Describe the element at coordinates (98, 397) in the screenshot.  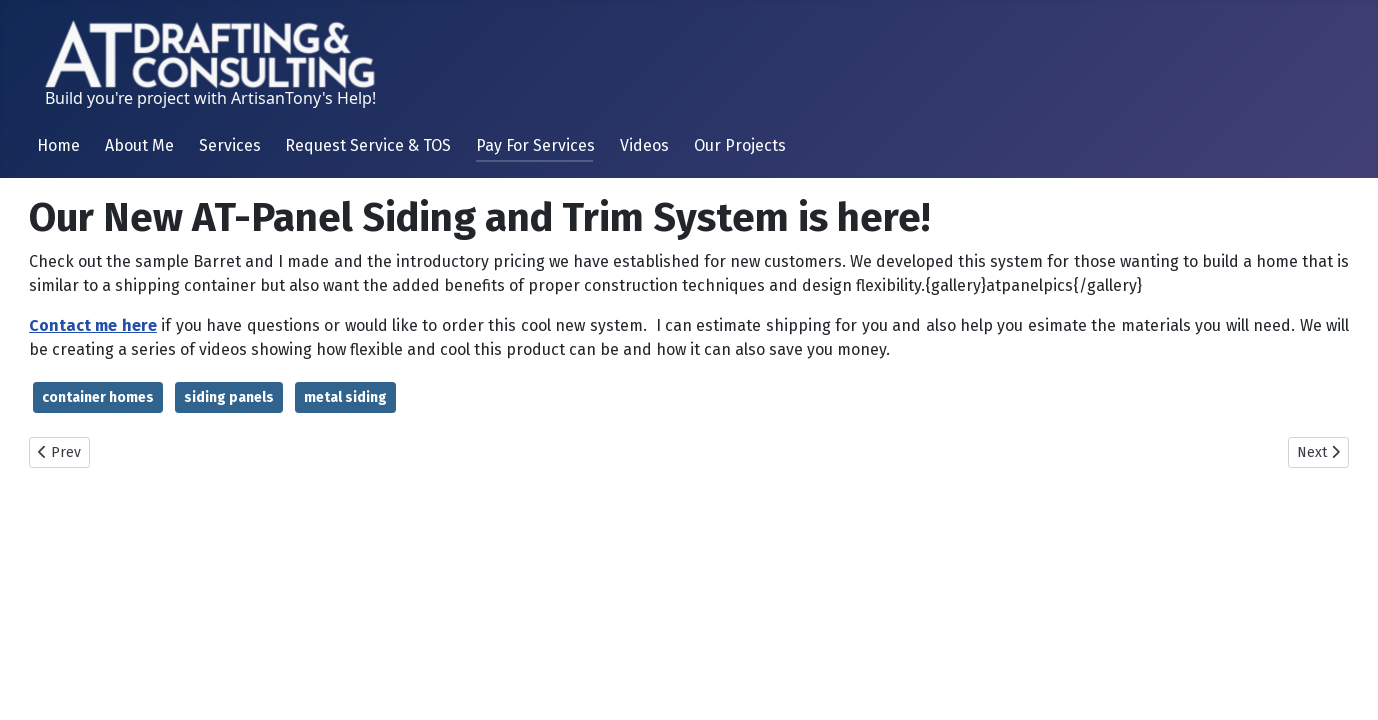
I see `container homes` at that location.